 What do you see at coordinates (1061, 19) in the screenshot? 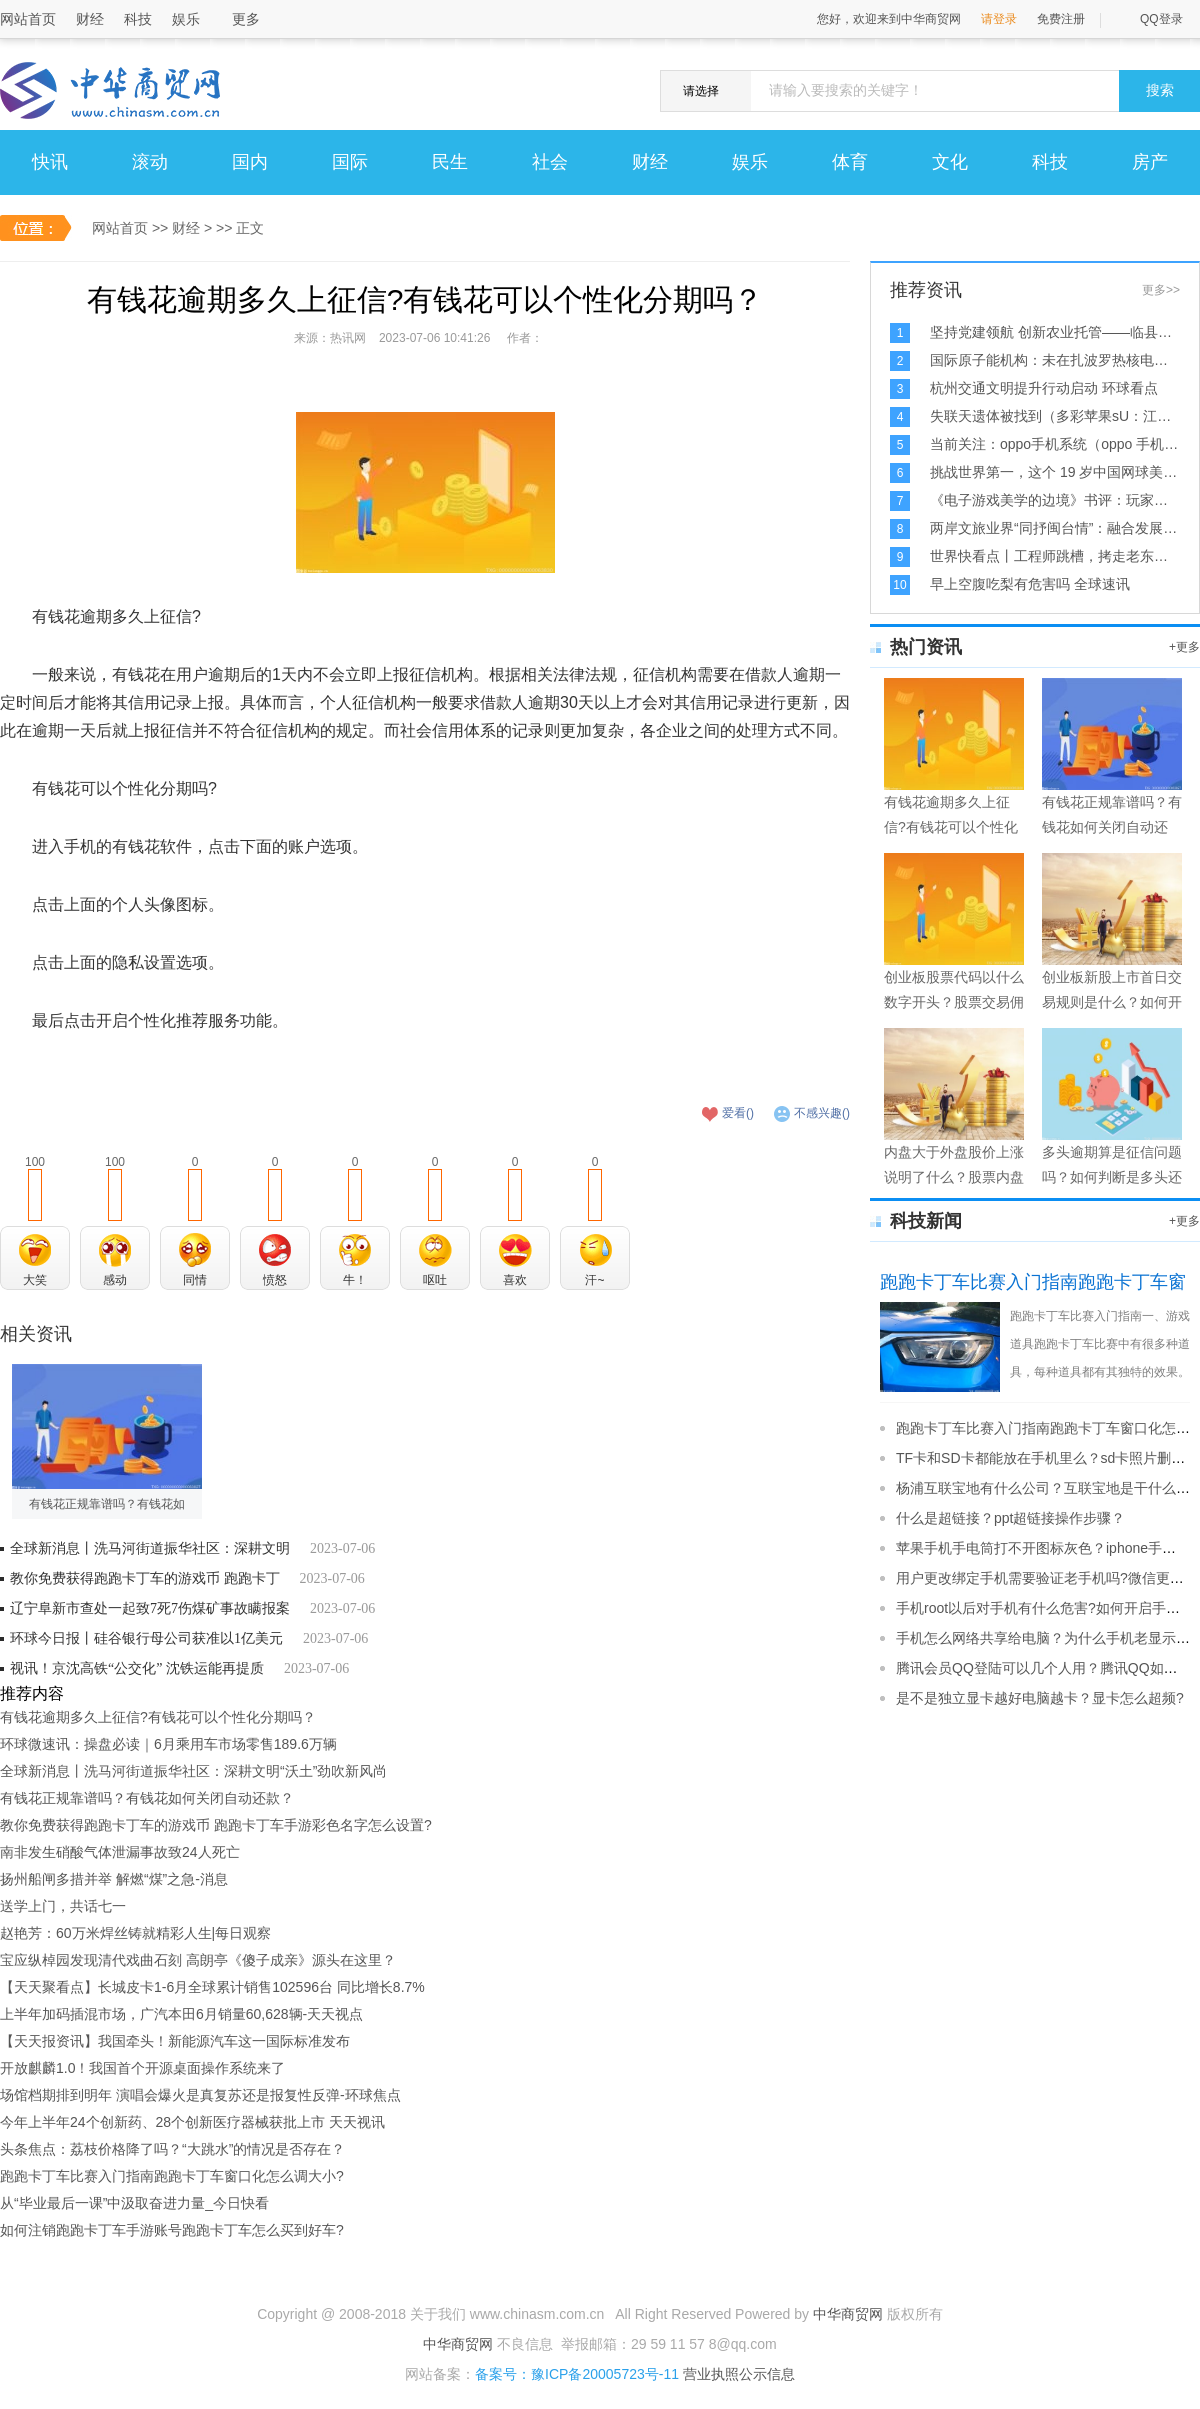
I see `免费注册` at bounding box center [1061, 19].